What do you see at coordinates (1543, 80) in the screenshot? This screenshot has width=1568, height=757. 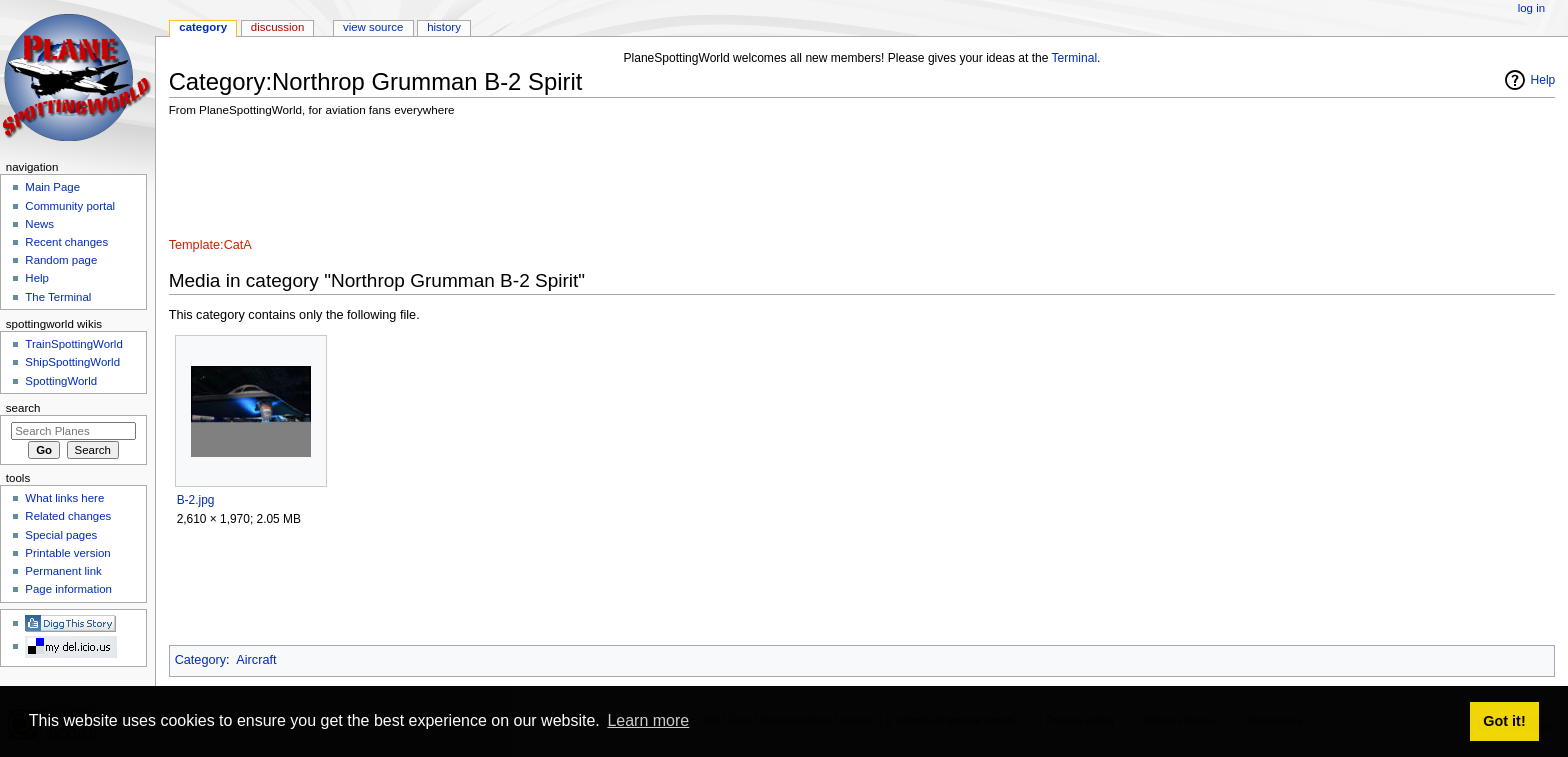 I see `Help` at bounding box center [1543, 80].